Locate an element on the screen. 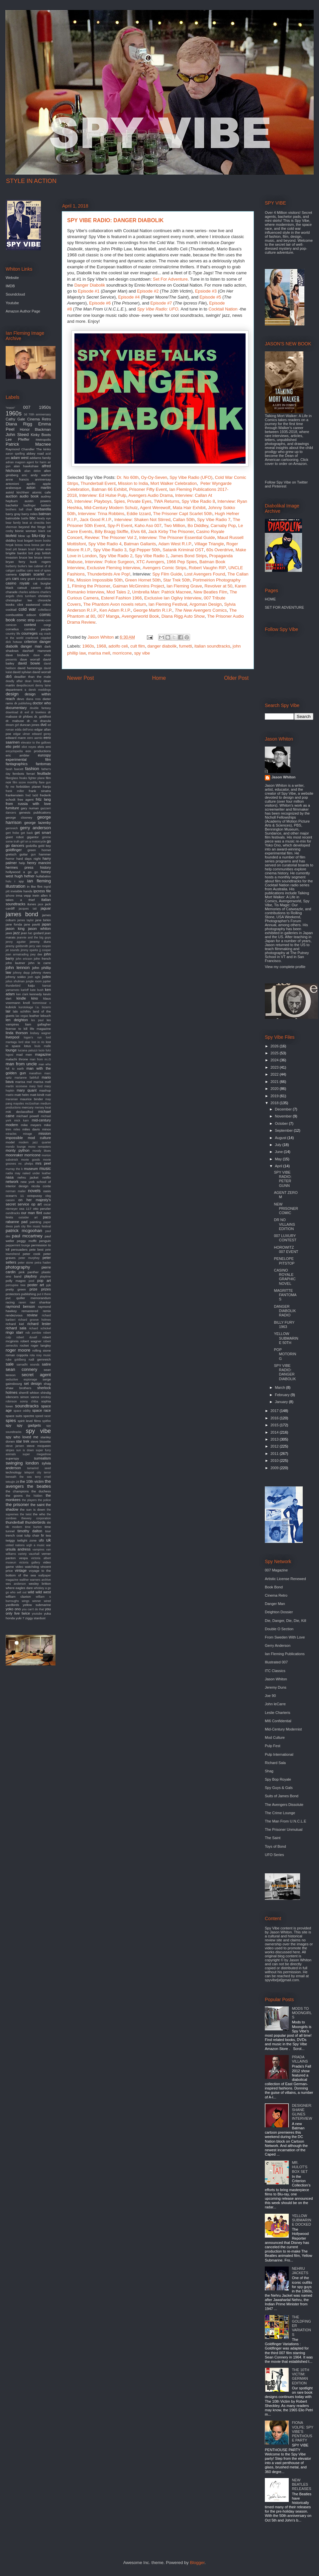 This screenshot has width=319, height=2576. yellow submarine is located at coordinates (37, 1605).